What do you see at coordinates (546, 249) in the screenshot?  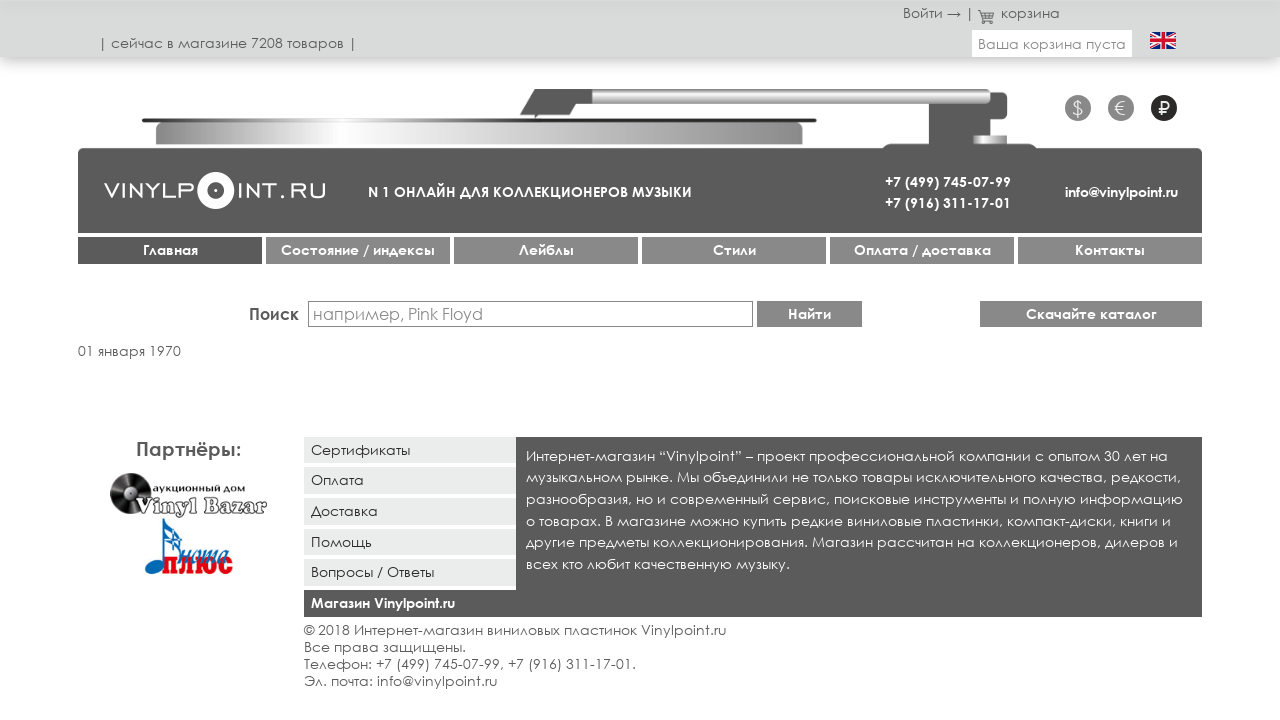 I see `Лейблы` at bounding box center [546, 249].